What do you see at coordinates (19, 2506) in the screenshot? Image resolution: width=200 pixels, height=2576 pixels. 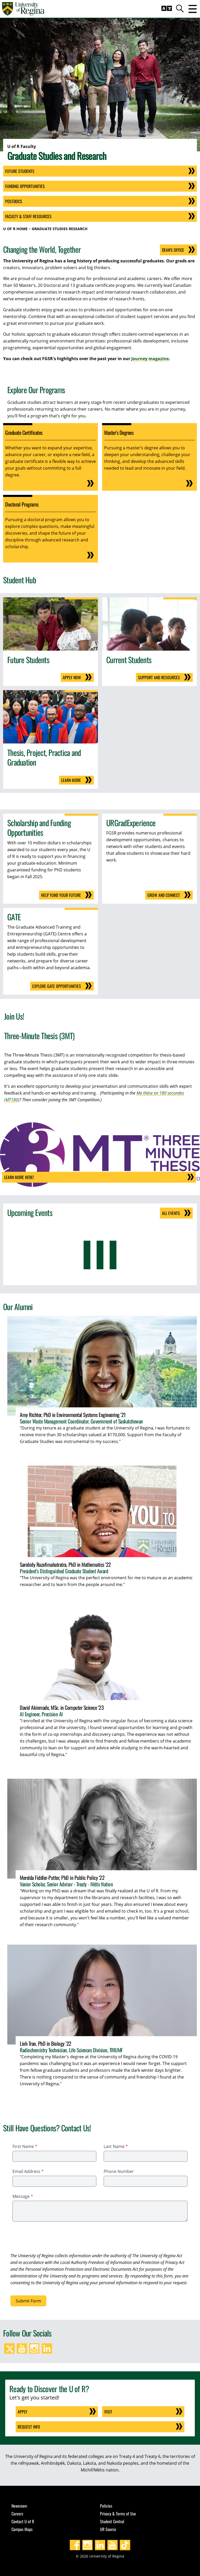 I see `Newsroom` at bounding box center [19, 2506].